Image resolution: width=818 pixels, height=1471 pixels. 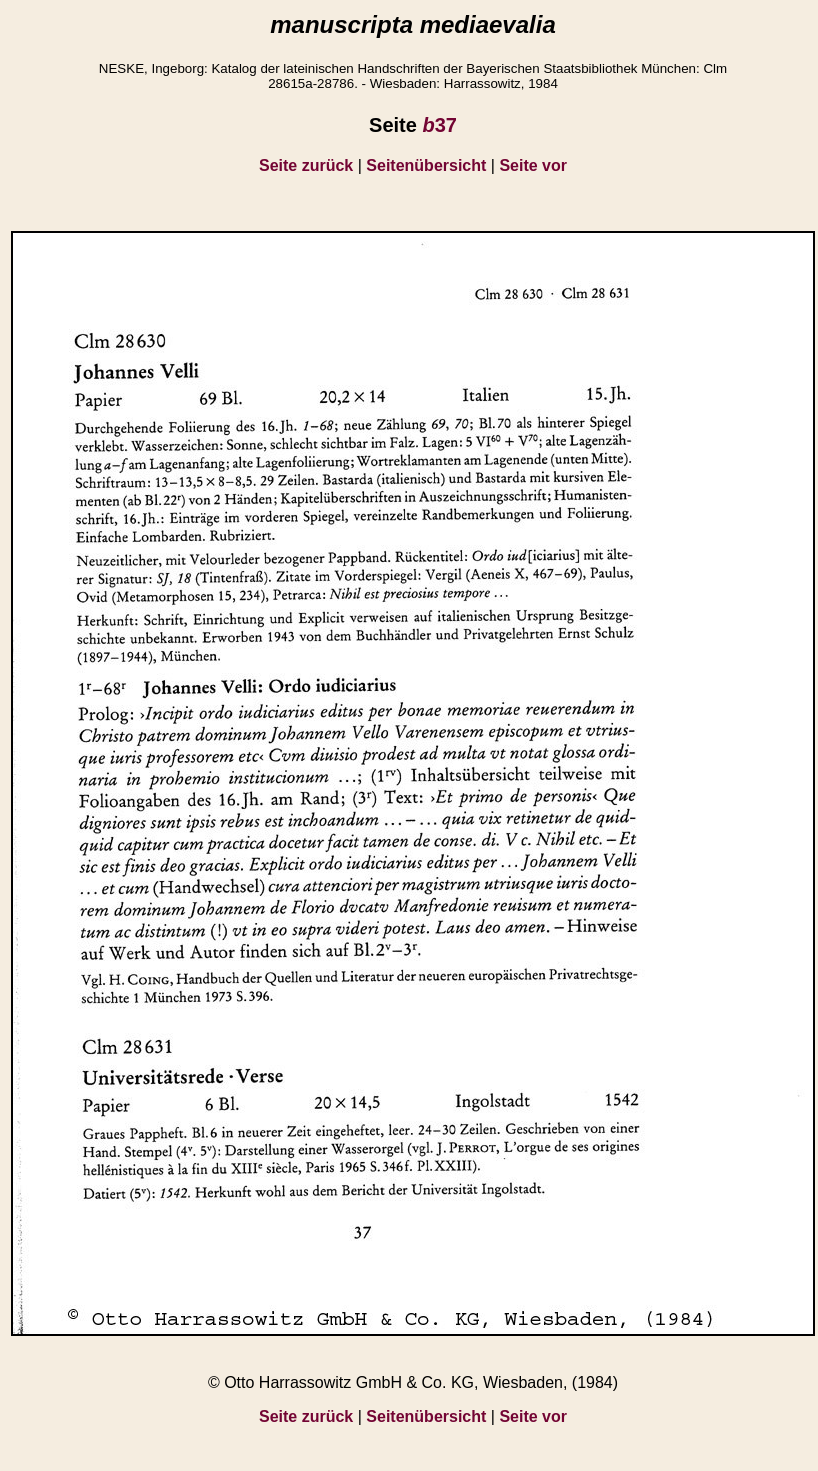 I want to click on 37, so click(x=439, y=125).